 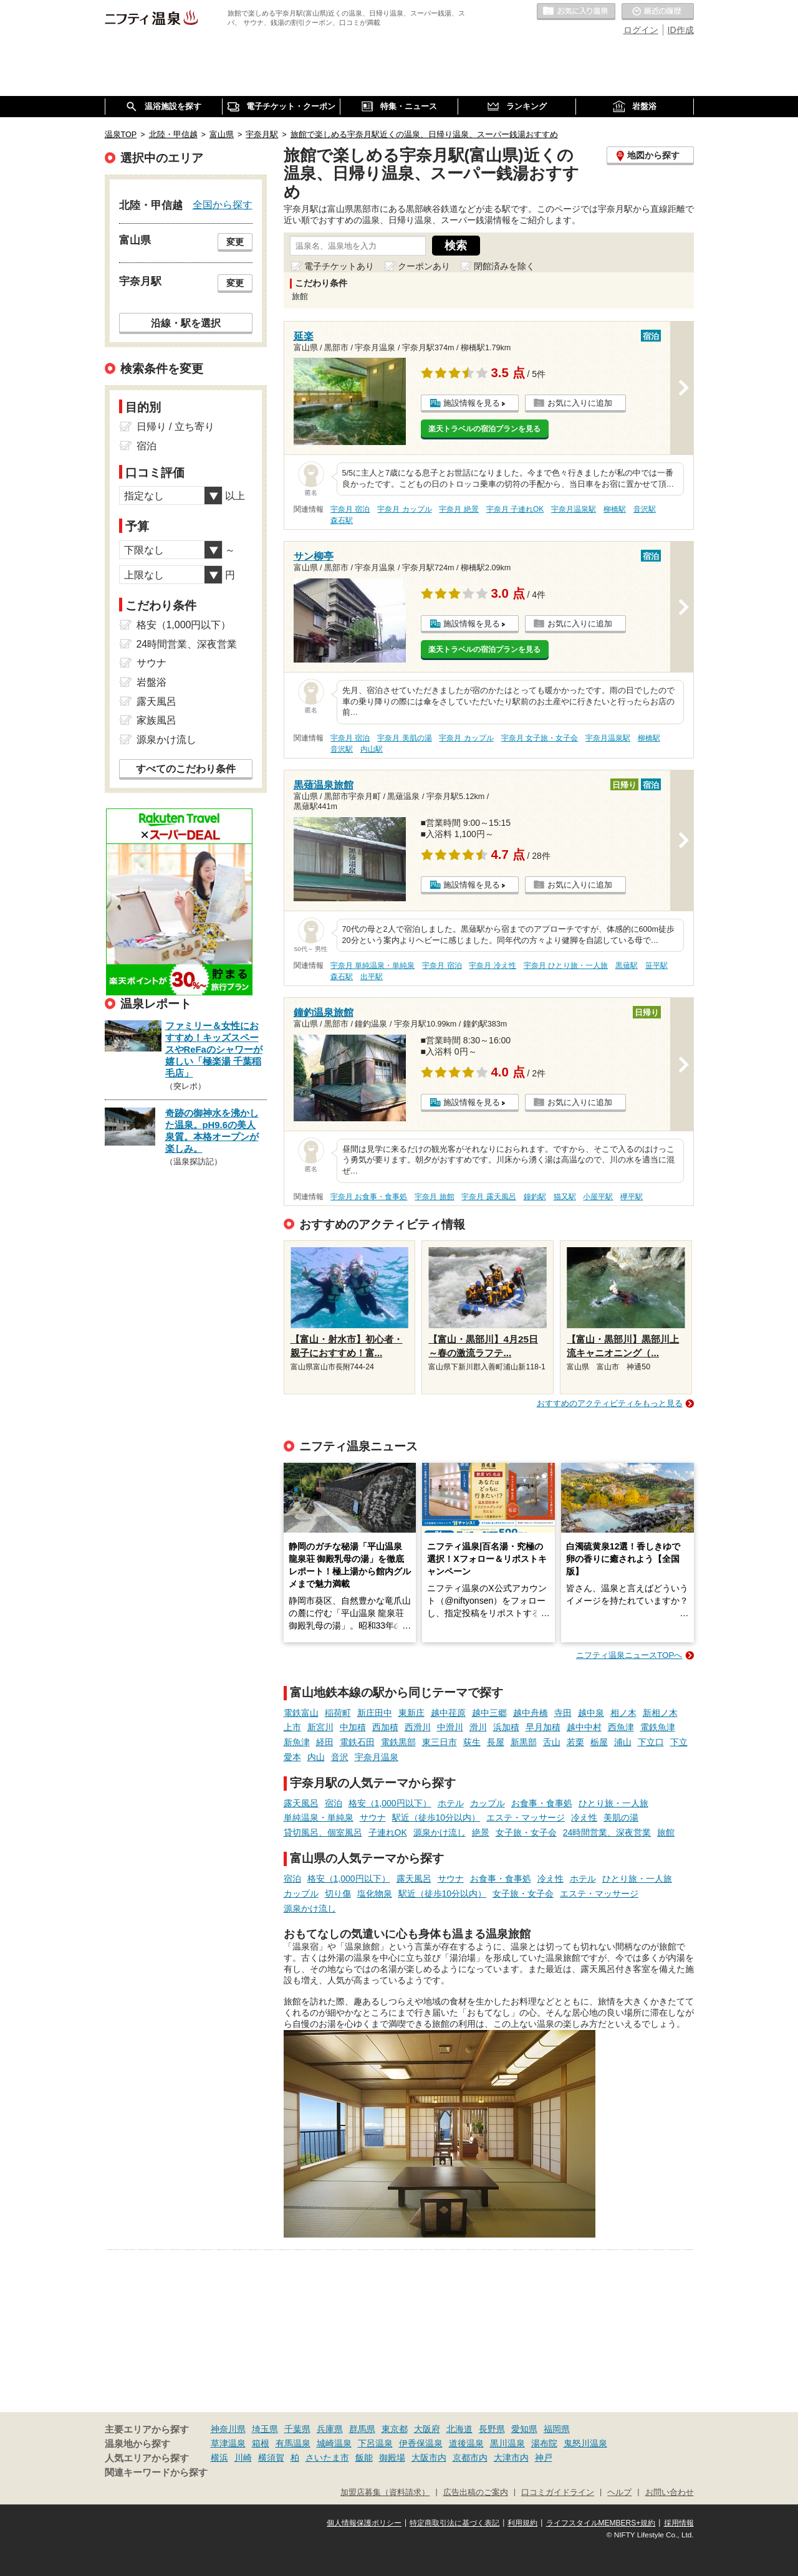 I want to click on 新相ノ木, so click(x=660, y=1713).